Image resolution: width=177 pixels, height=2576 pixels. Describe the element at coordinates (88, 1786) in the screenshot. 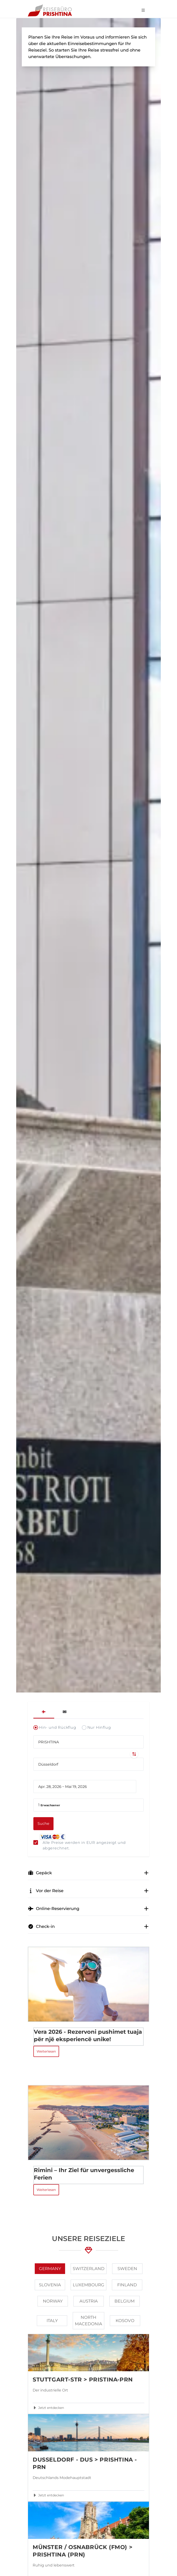

I see `[book_flight.departing - End date]` at that location.